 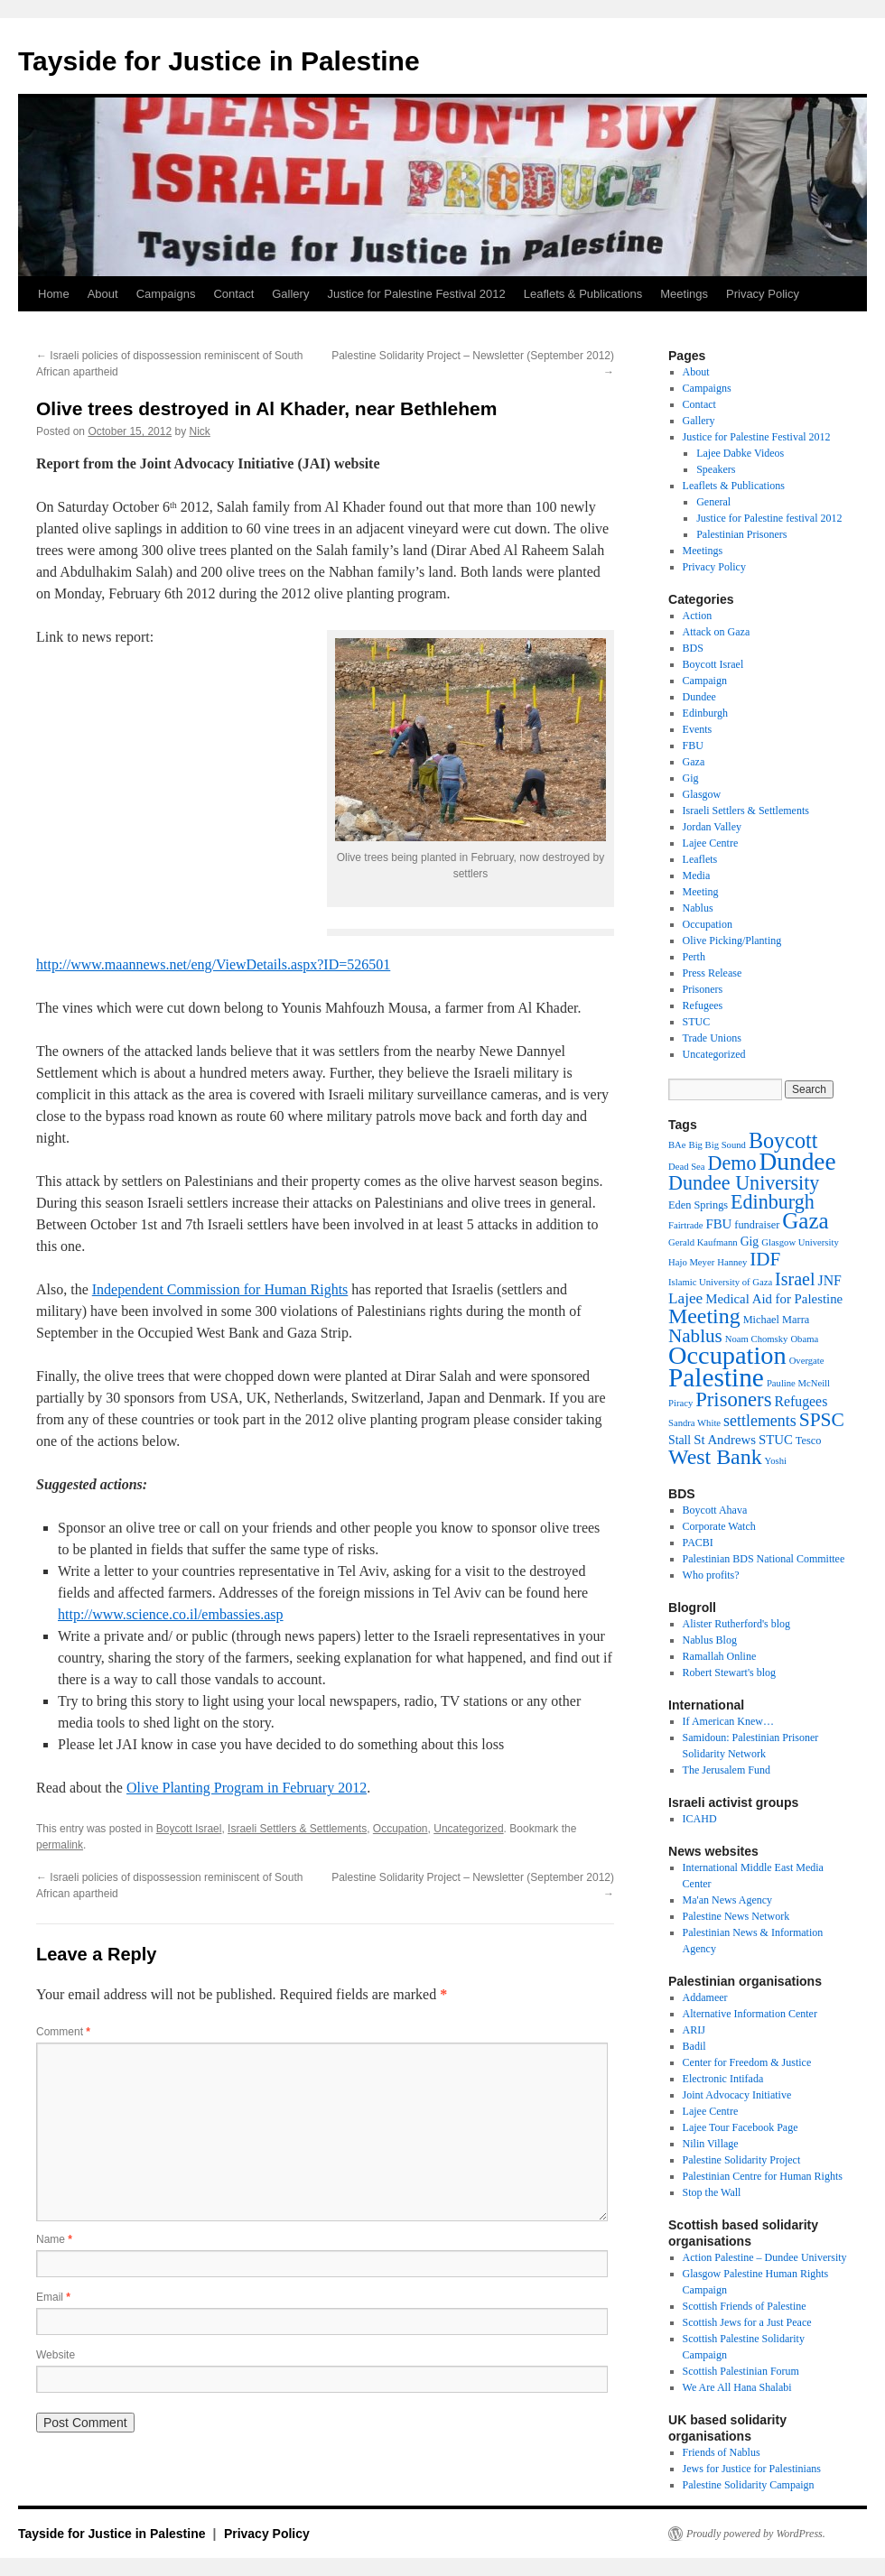 What do you see at coordinates (769, 518) in the screenshot?
I see `Justice for Palestine festival 2012` at bounding box center [769, 518].